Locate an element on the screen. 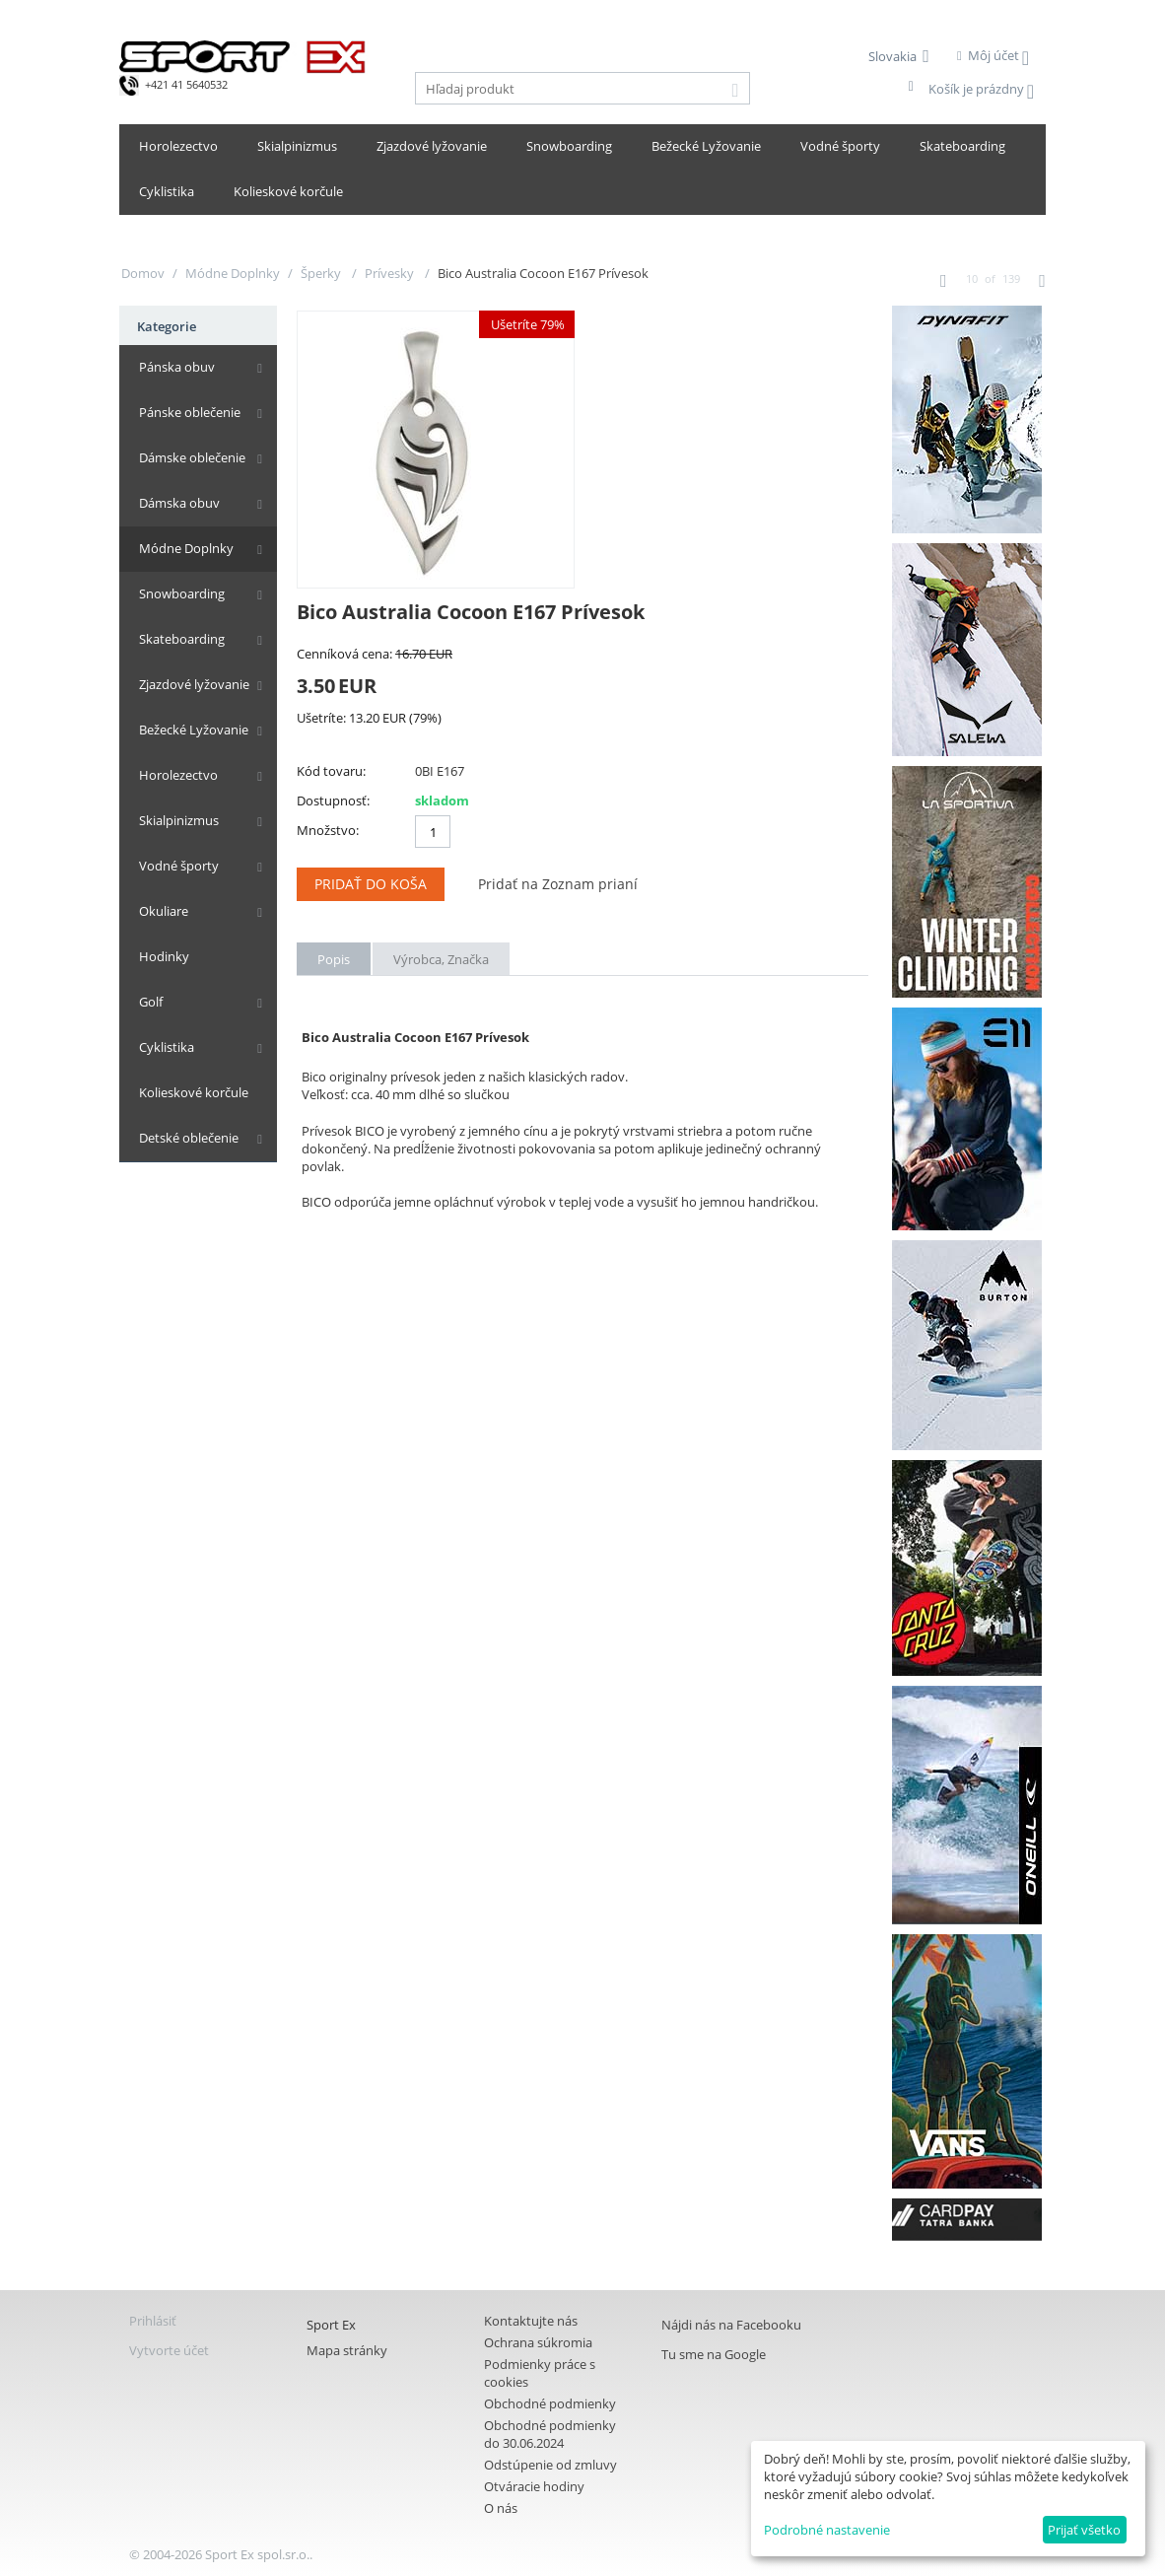  Horolezectvo is located at coordinates (178, 146).